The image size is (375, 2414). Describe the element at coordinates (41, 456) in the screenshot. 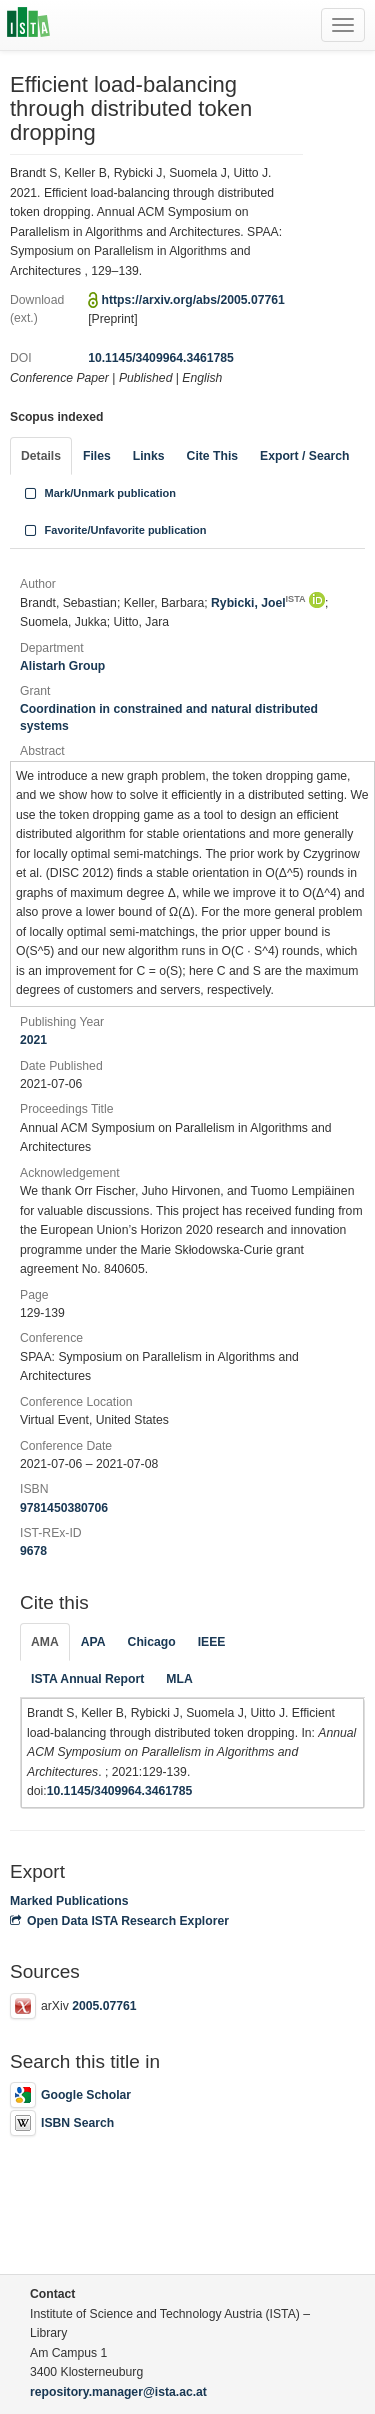

I see `Details` at that location.